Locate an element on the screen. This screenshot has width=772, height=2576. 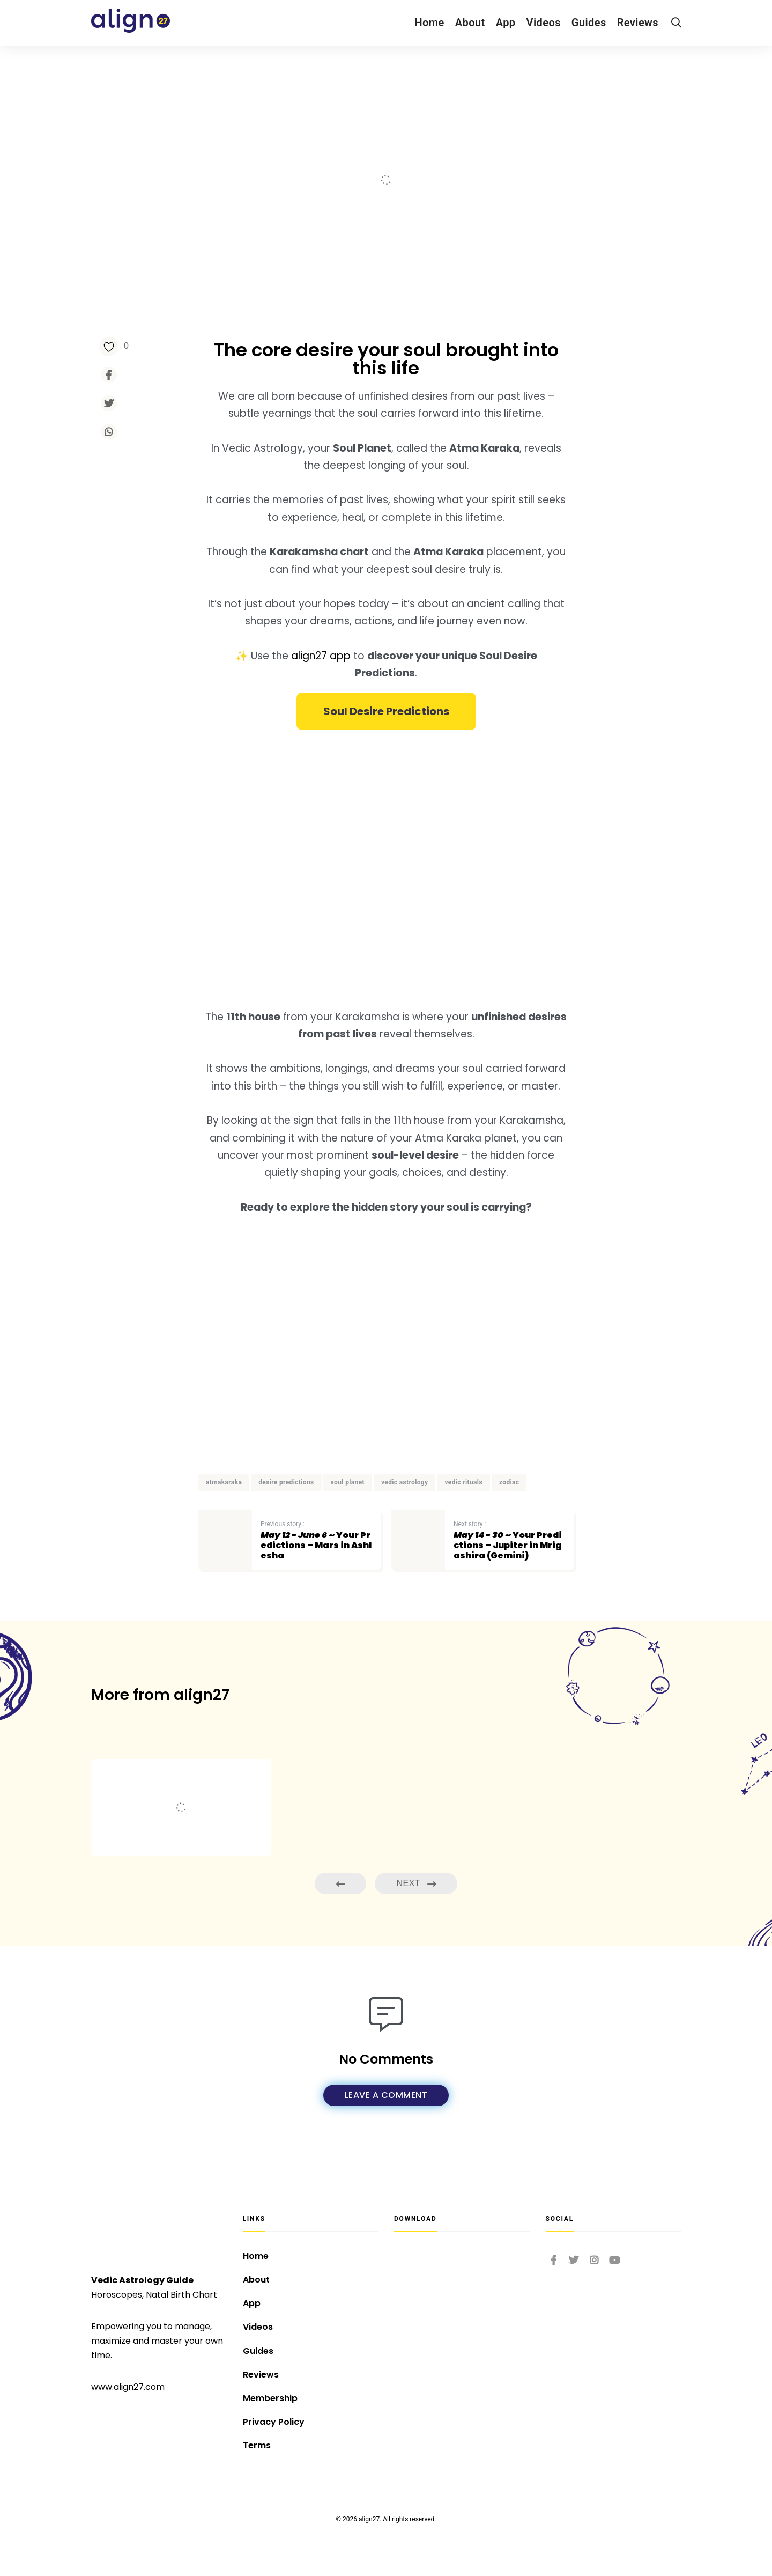
[button] is located at coordinates (386, 711).